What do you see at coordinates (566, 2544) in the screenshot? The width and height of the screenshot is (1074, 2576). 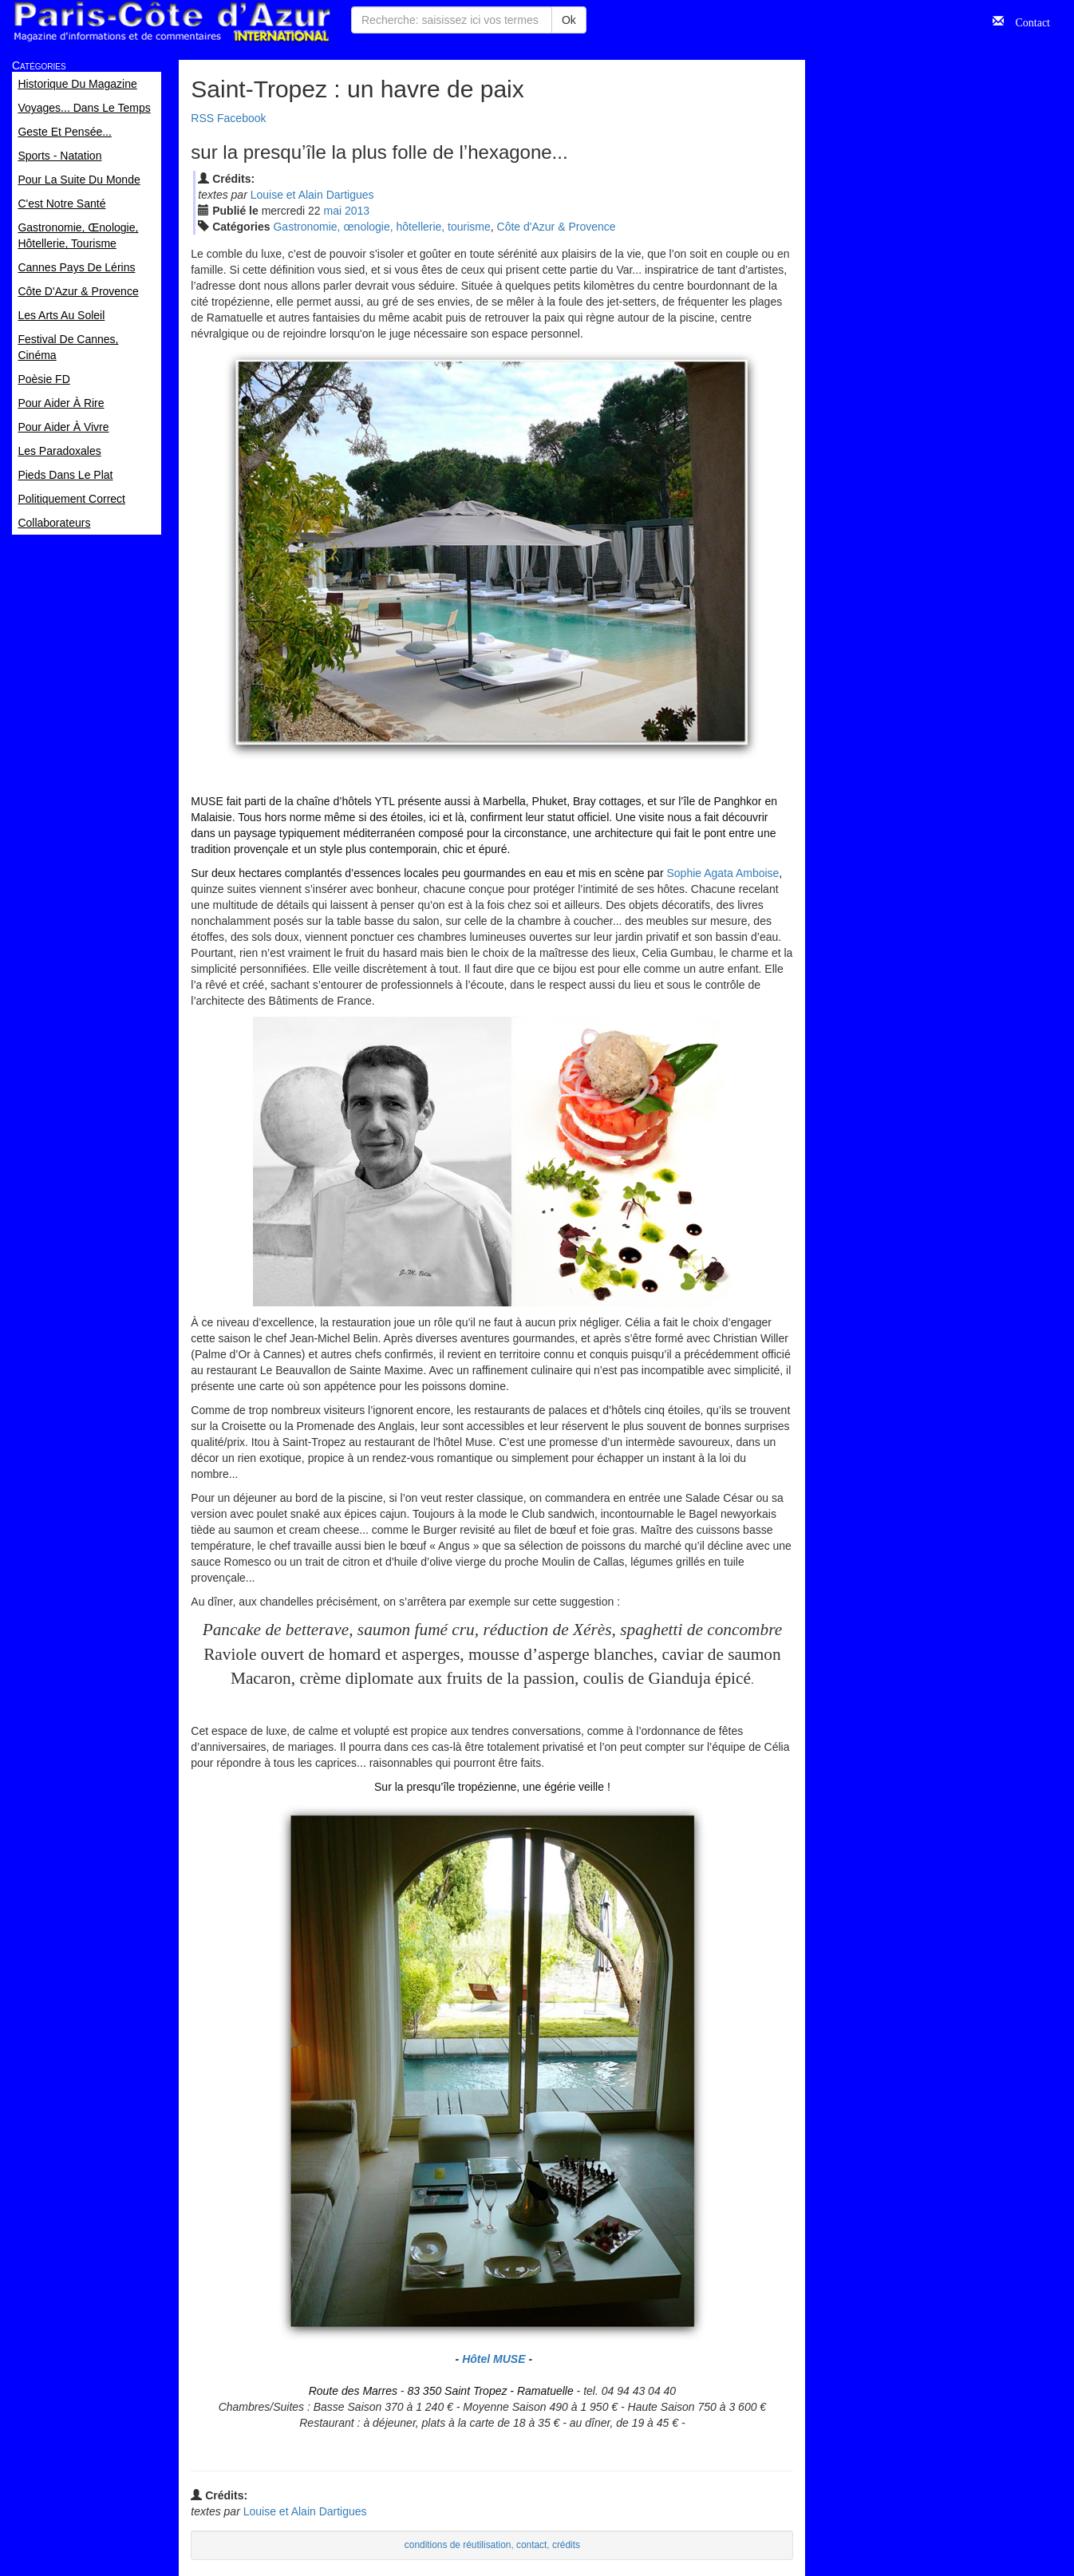 I see `crédits` at bounding box center [566, 2544].